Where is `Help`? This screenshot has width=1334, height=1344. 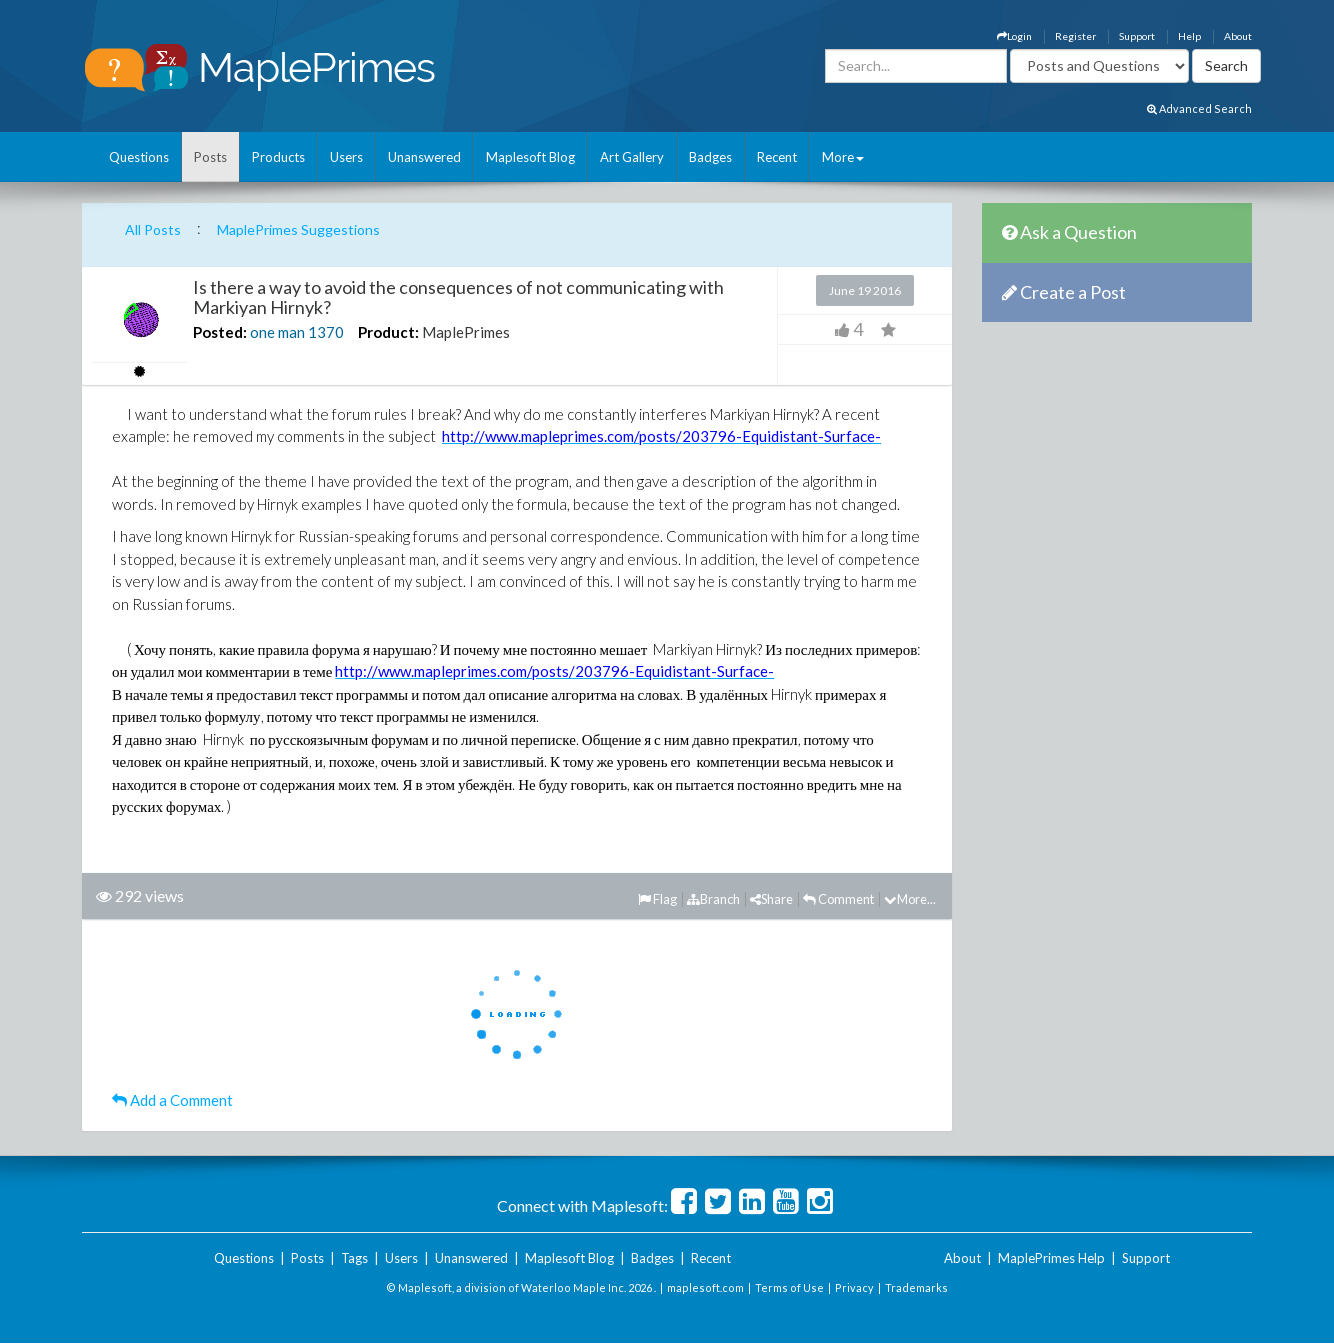
Help is located at coordinates (1189, 36).